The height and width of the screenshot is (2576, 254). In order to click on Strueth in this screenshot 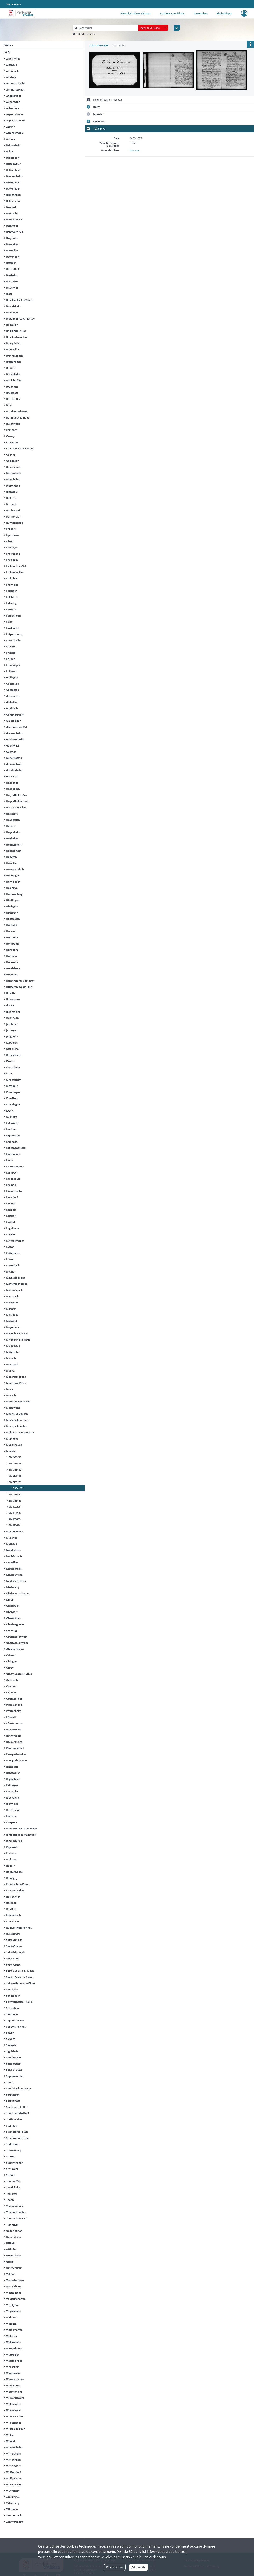, I will do `click(10, 2175)`.